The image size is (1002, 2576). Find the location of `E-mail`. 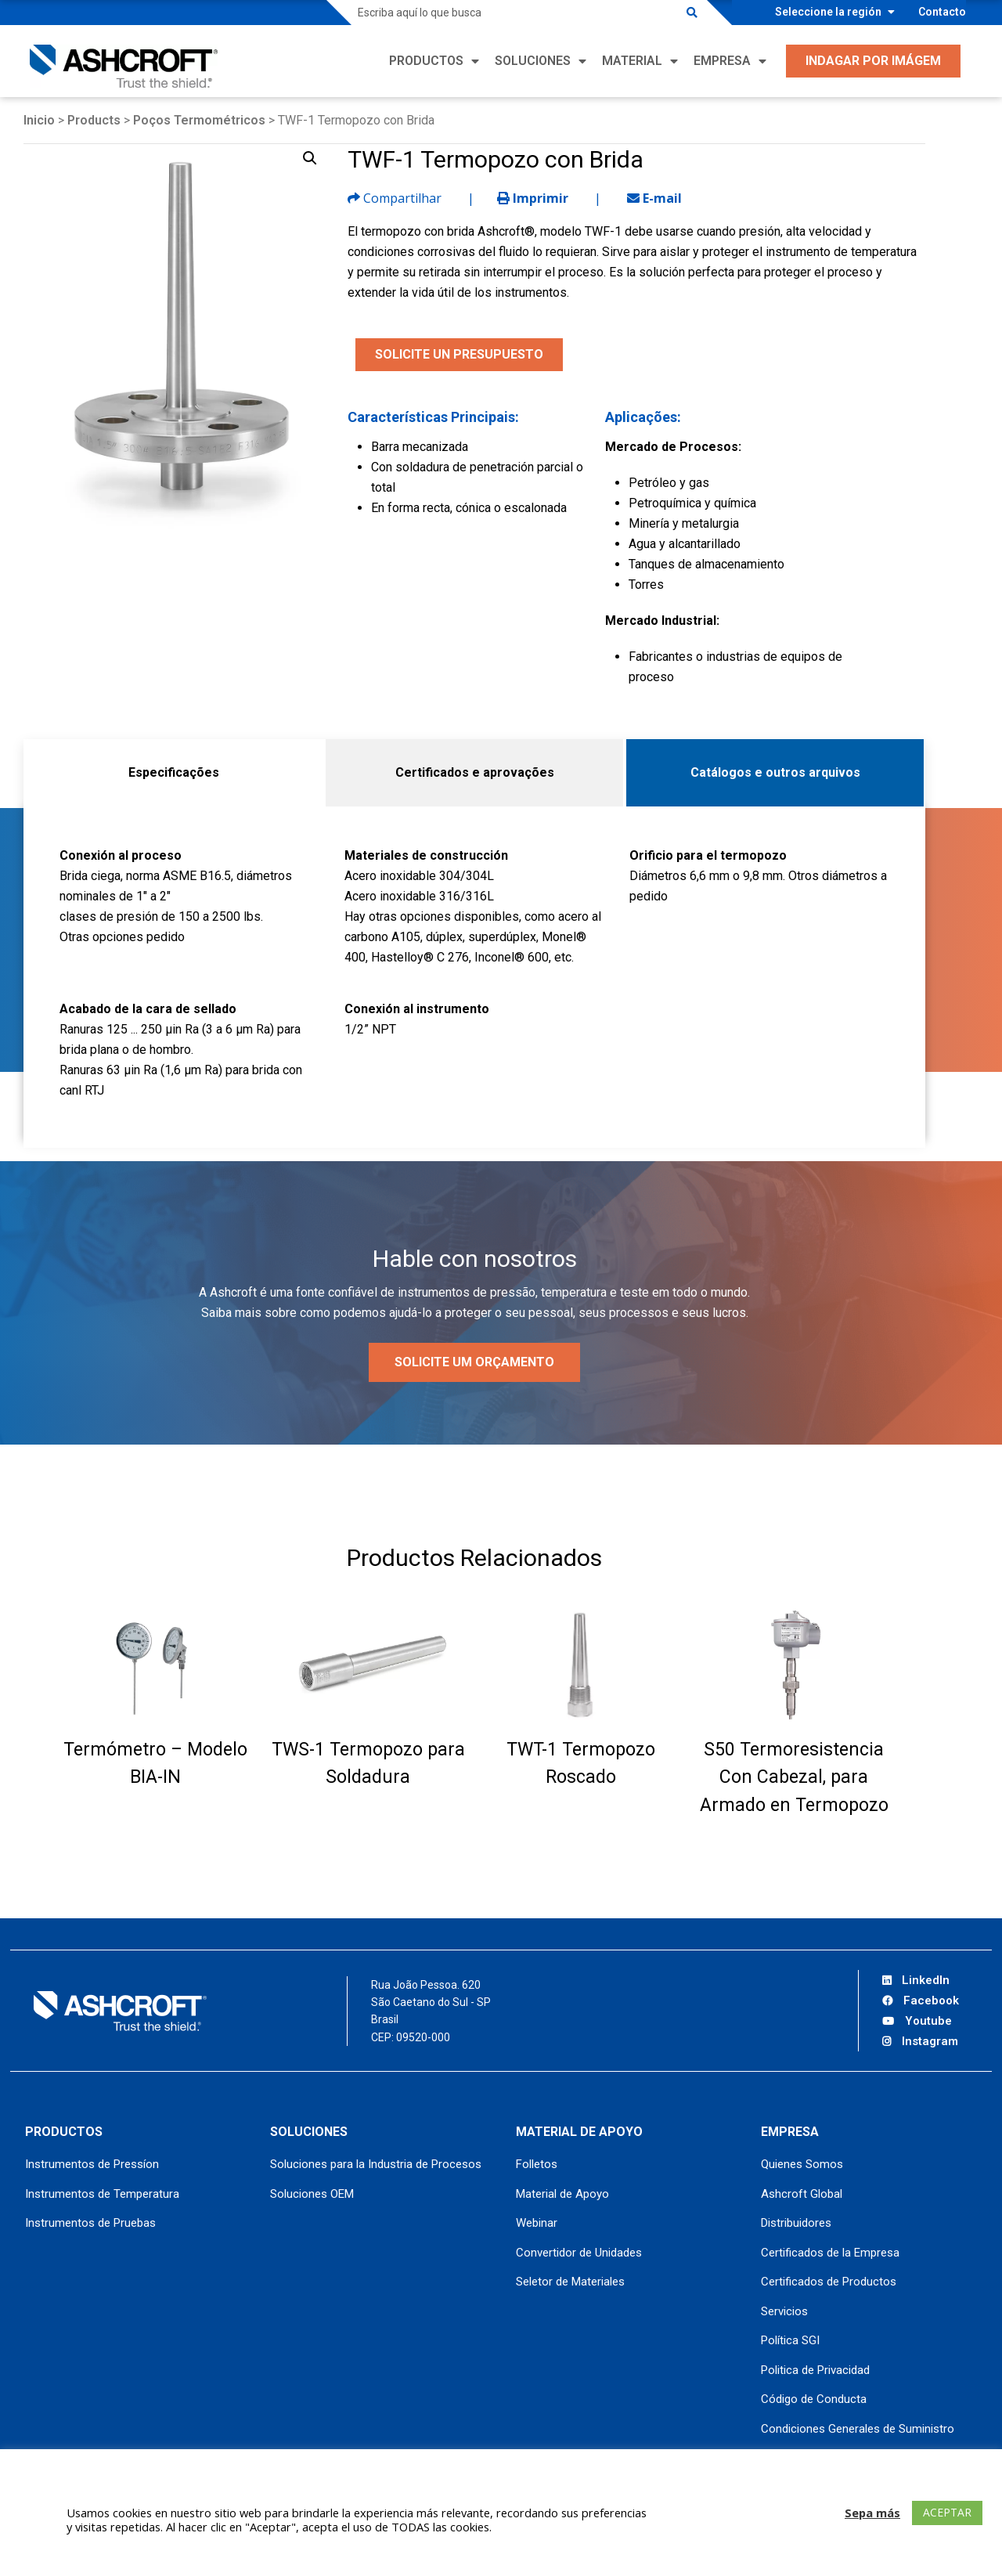

E-mail is located at coordinates (654, 198).